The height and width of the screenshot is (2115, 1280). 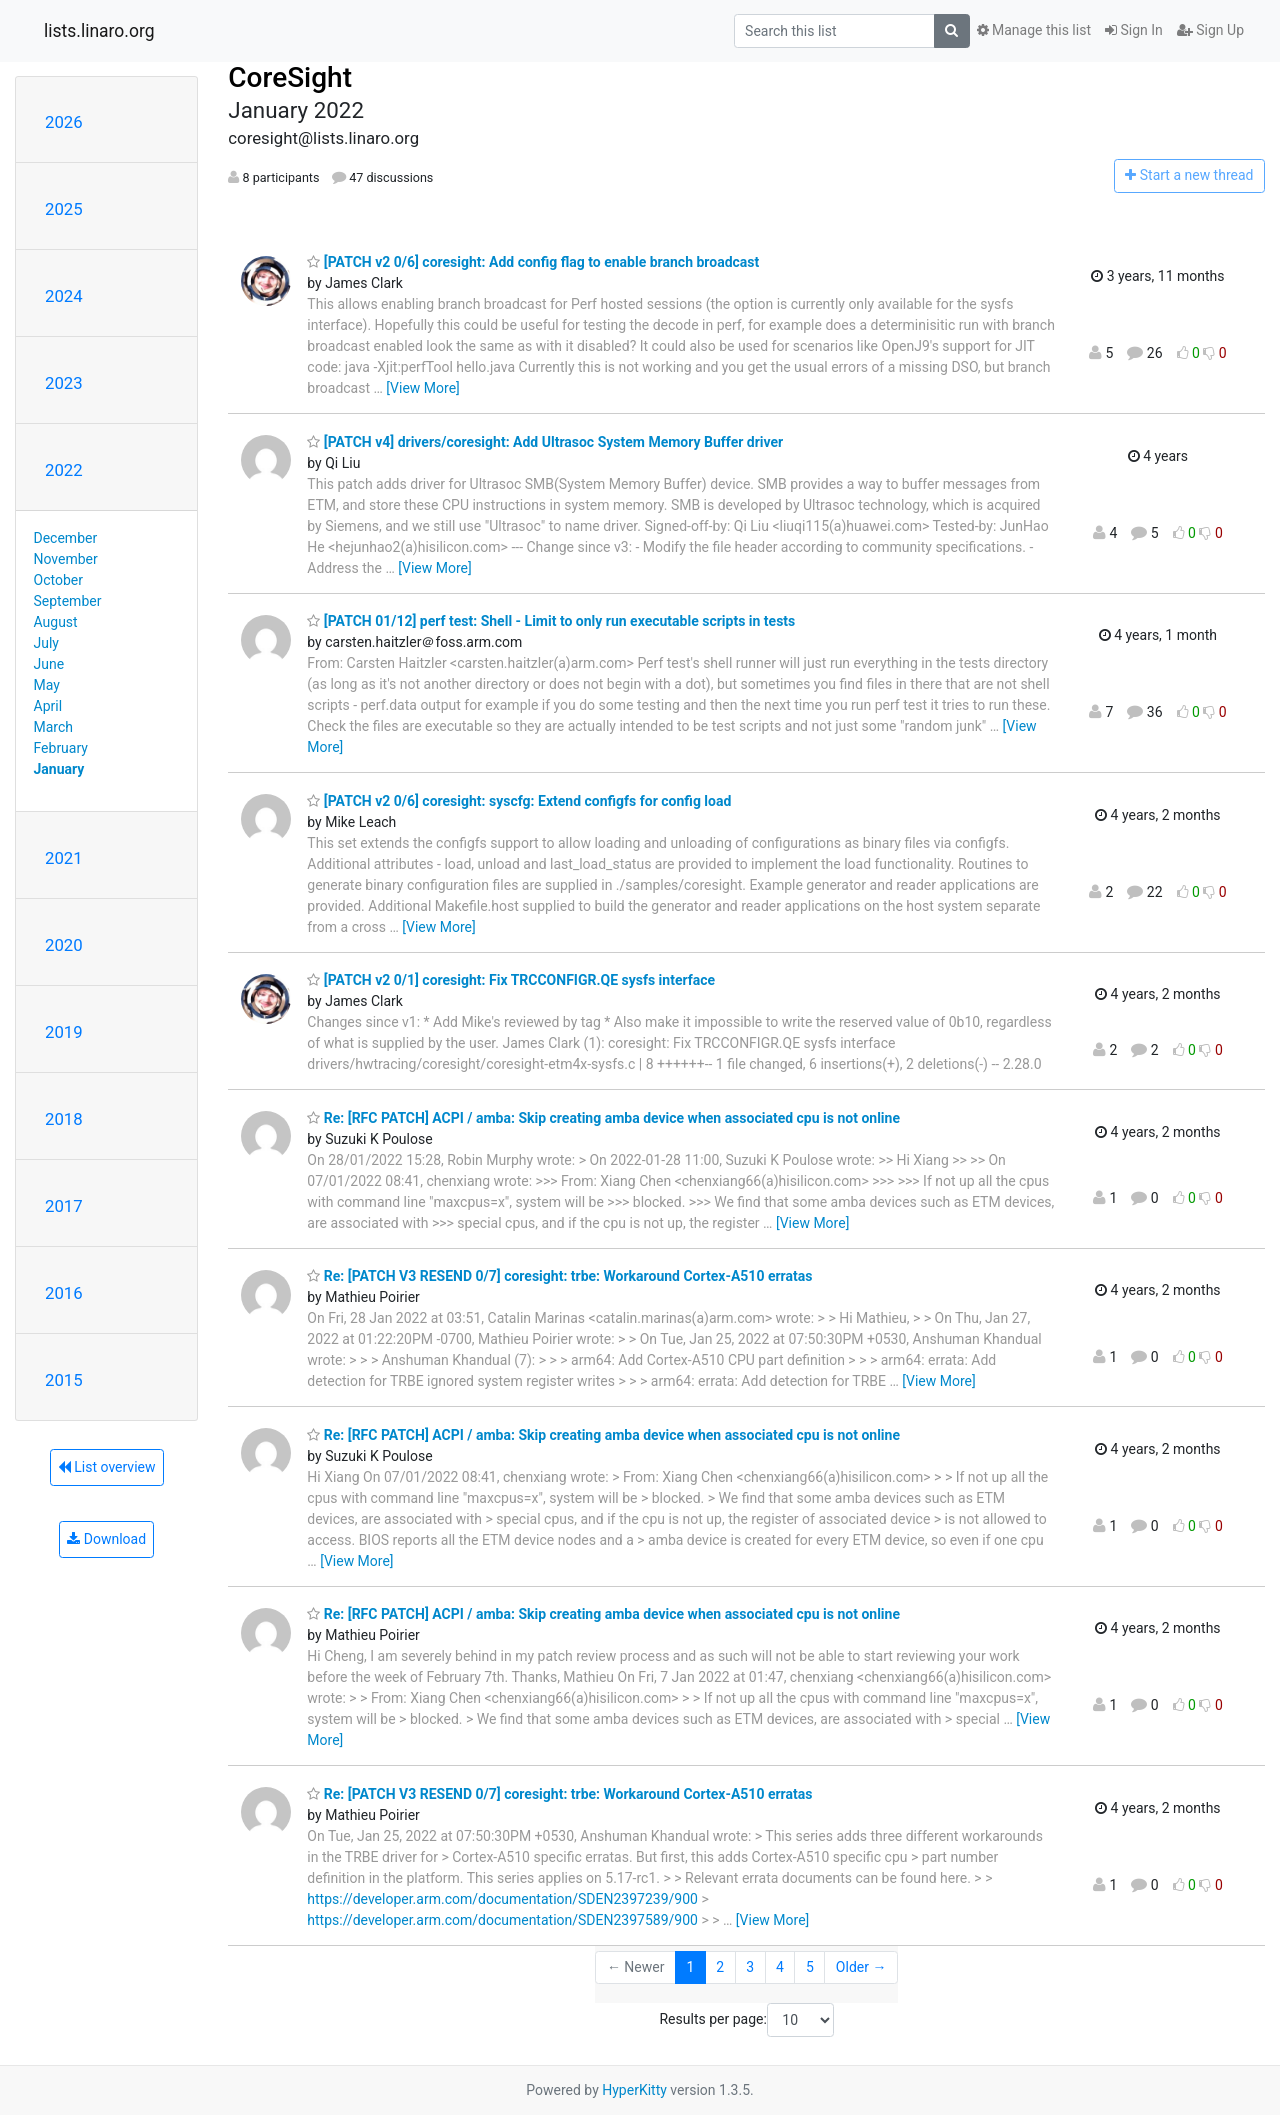 I want to click on November, so click(x=66, y=559).